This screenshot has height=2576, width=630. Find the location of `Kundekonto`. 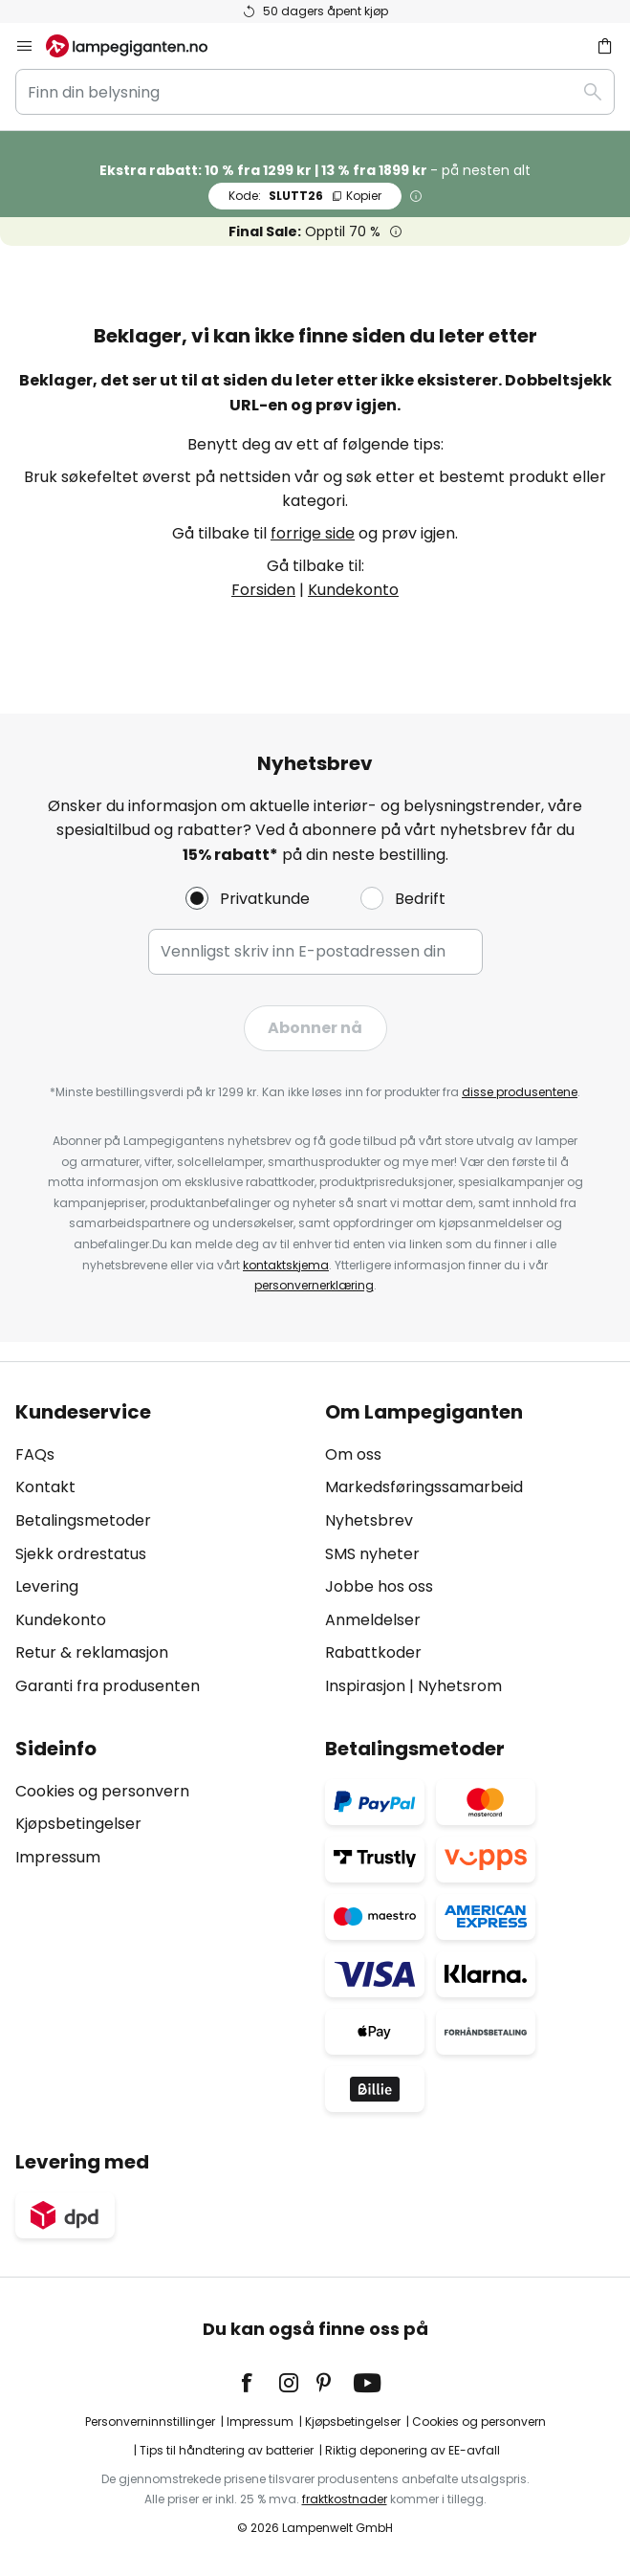

Kundekonto is located at coordinates (353, 590).